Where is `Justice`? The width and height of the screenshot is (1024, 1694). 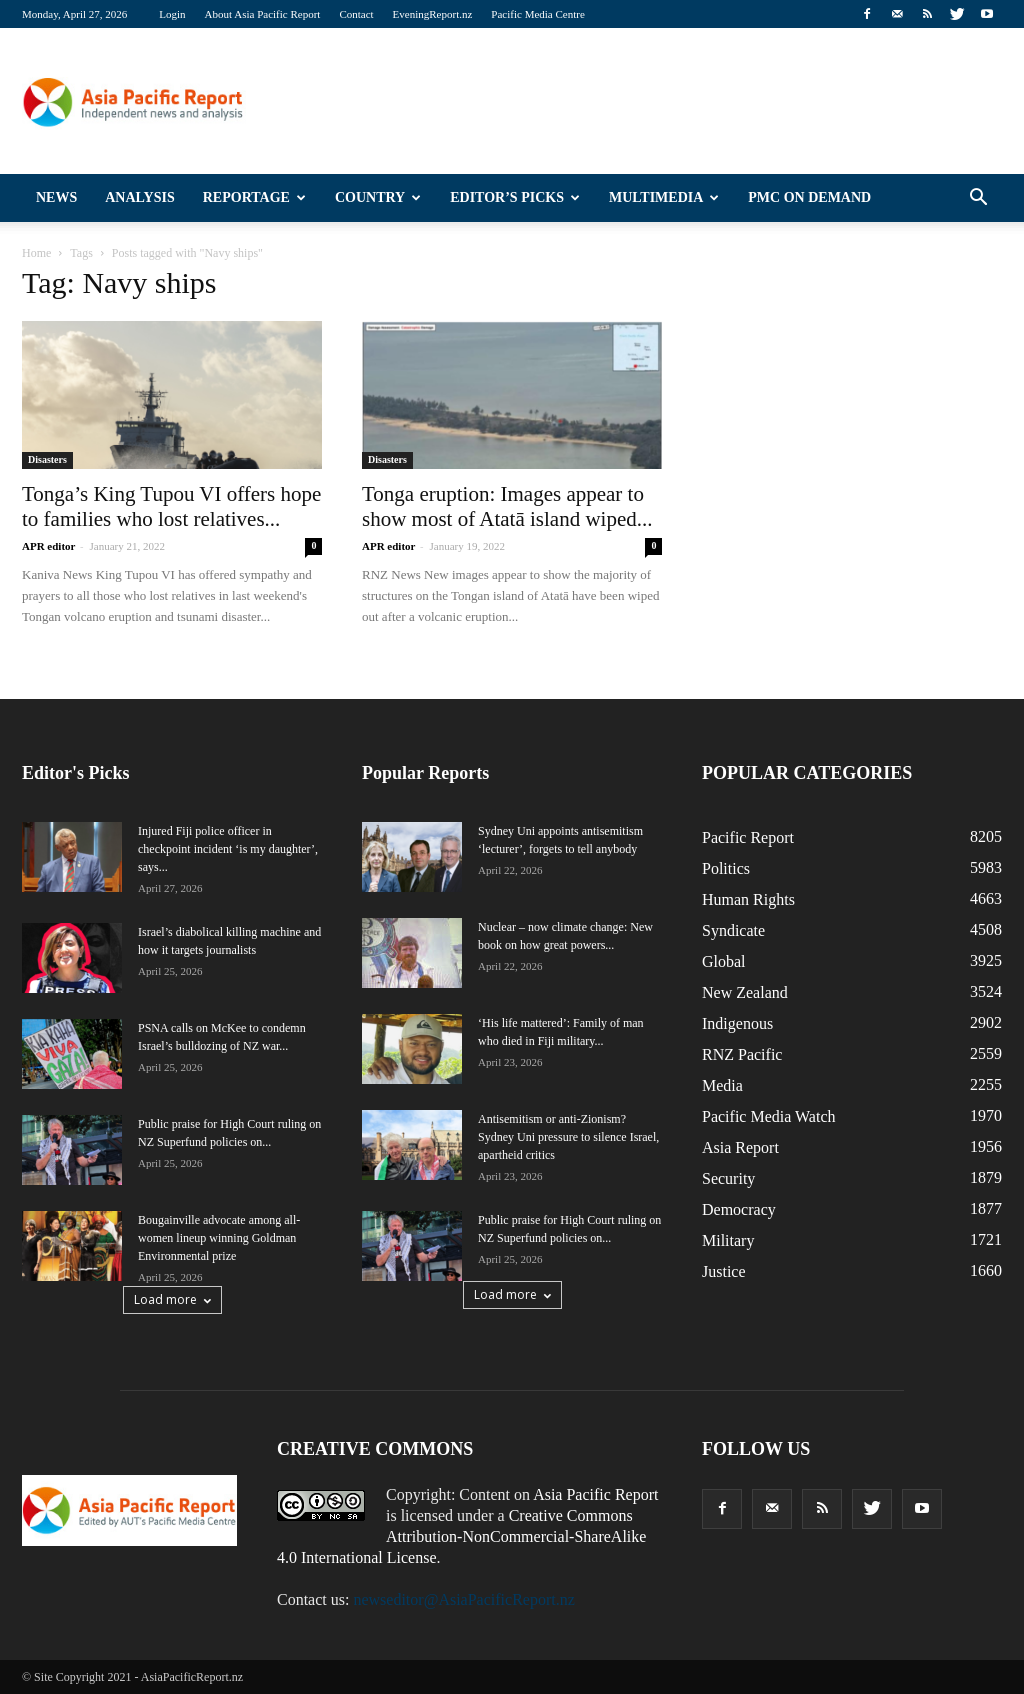 Justice is located at coordinates (724, 1271).